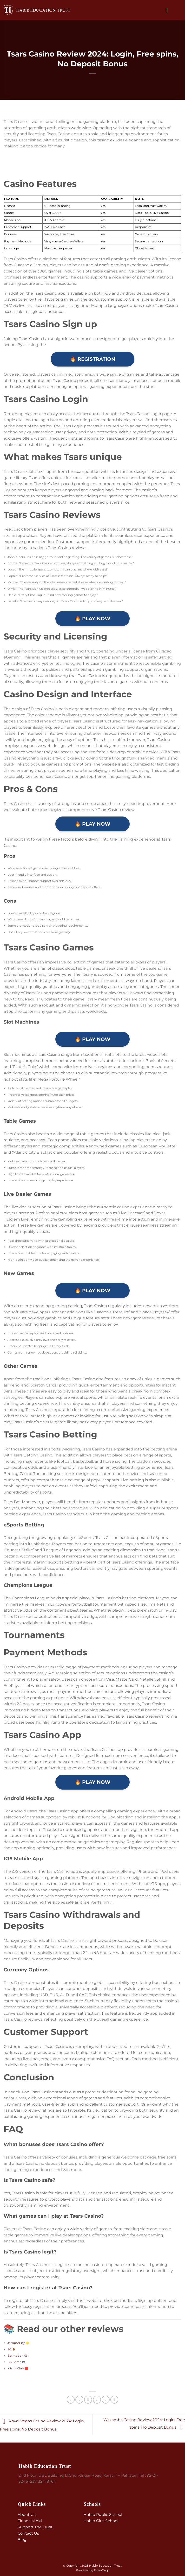 The image size is (185, 2576). Describe the element at coordinates (88, 2400) in the screenshot. I see `[Share on Twitter]` at that location.